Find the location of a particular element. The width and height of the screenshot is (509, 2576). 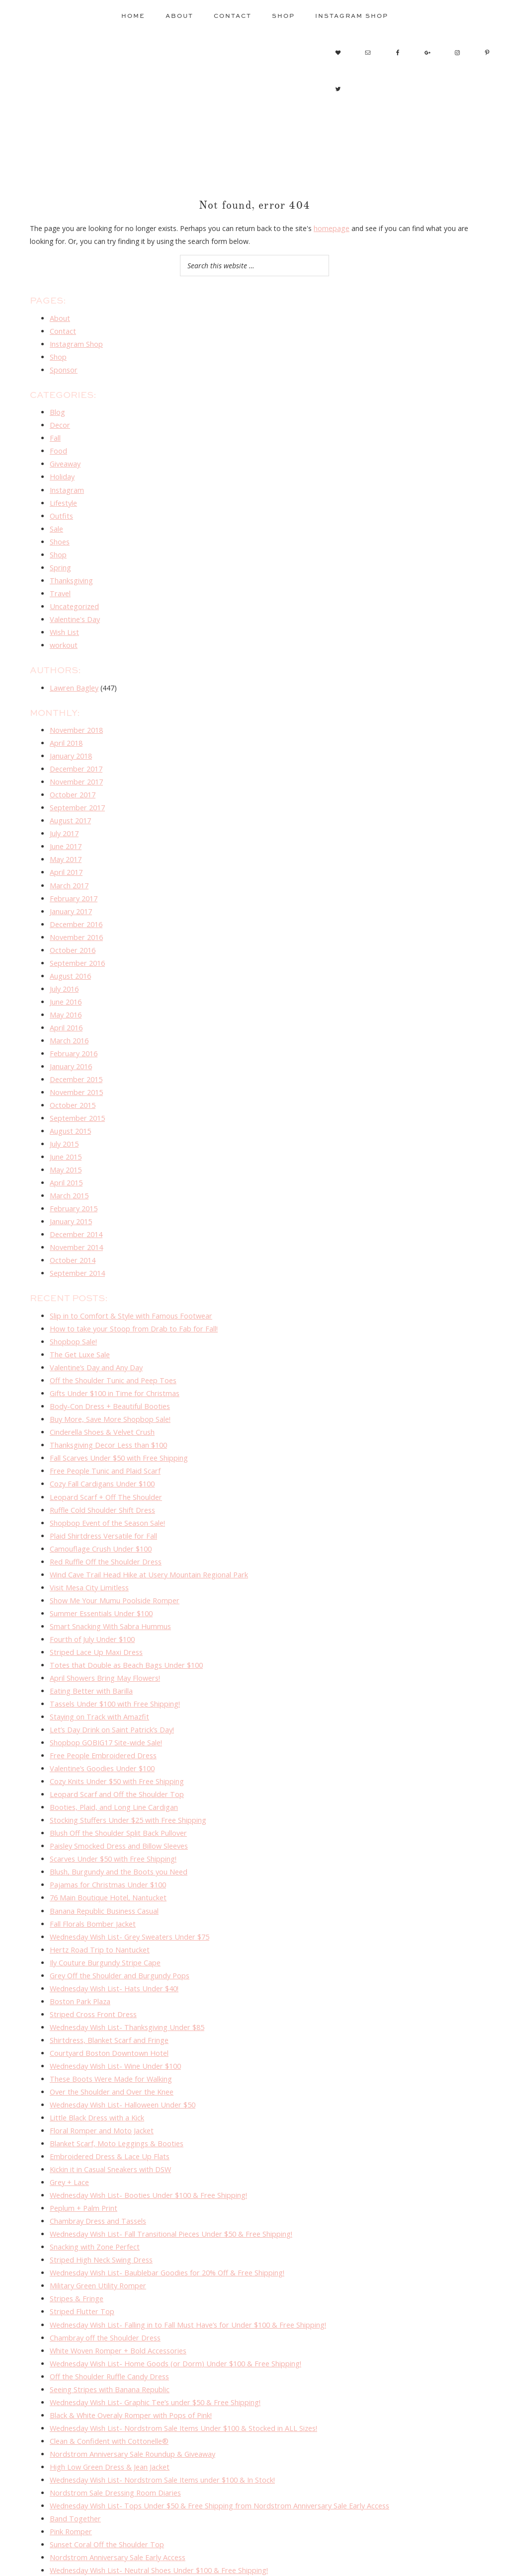

September 2014 is located at coordinates (76, 1244).